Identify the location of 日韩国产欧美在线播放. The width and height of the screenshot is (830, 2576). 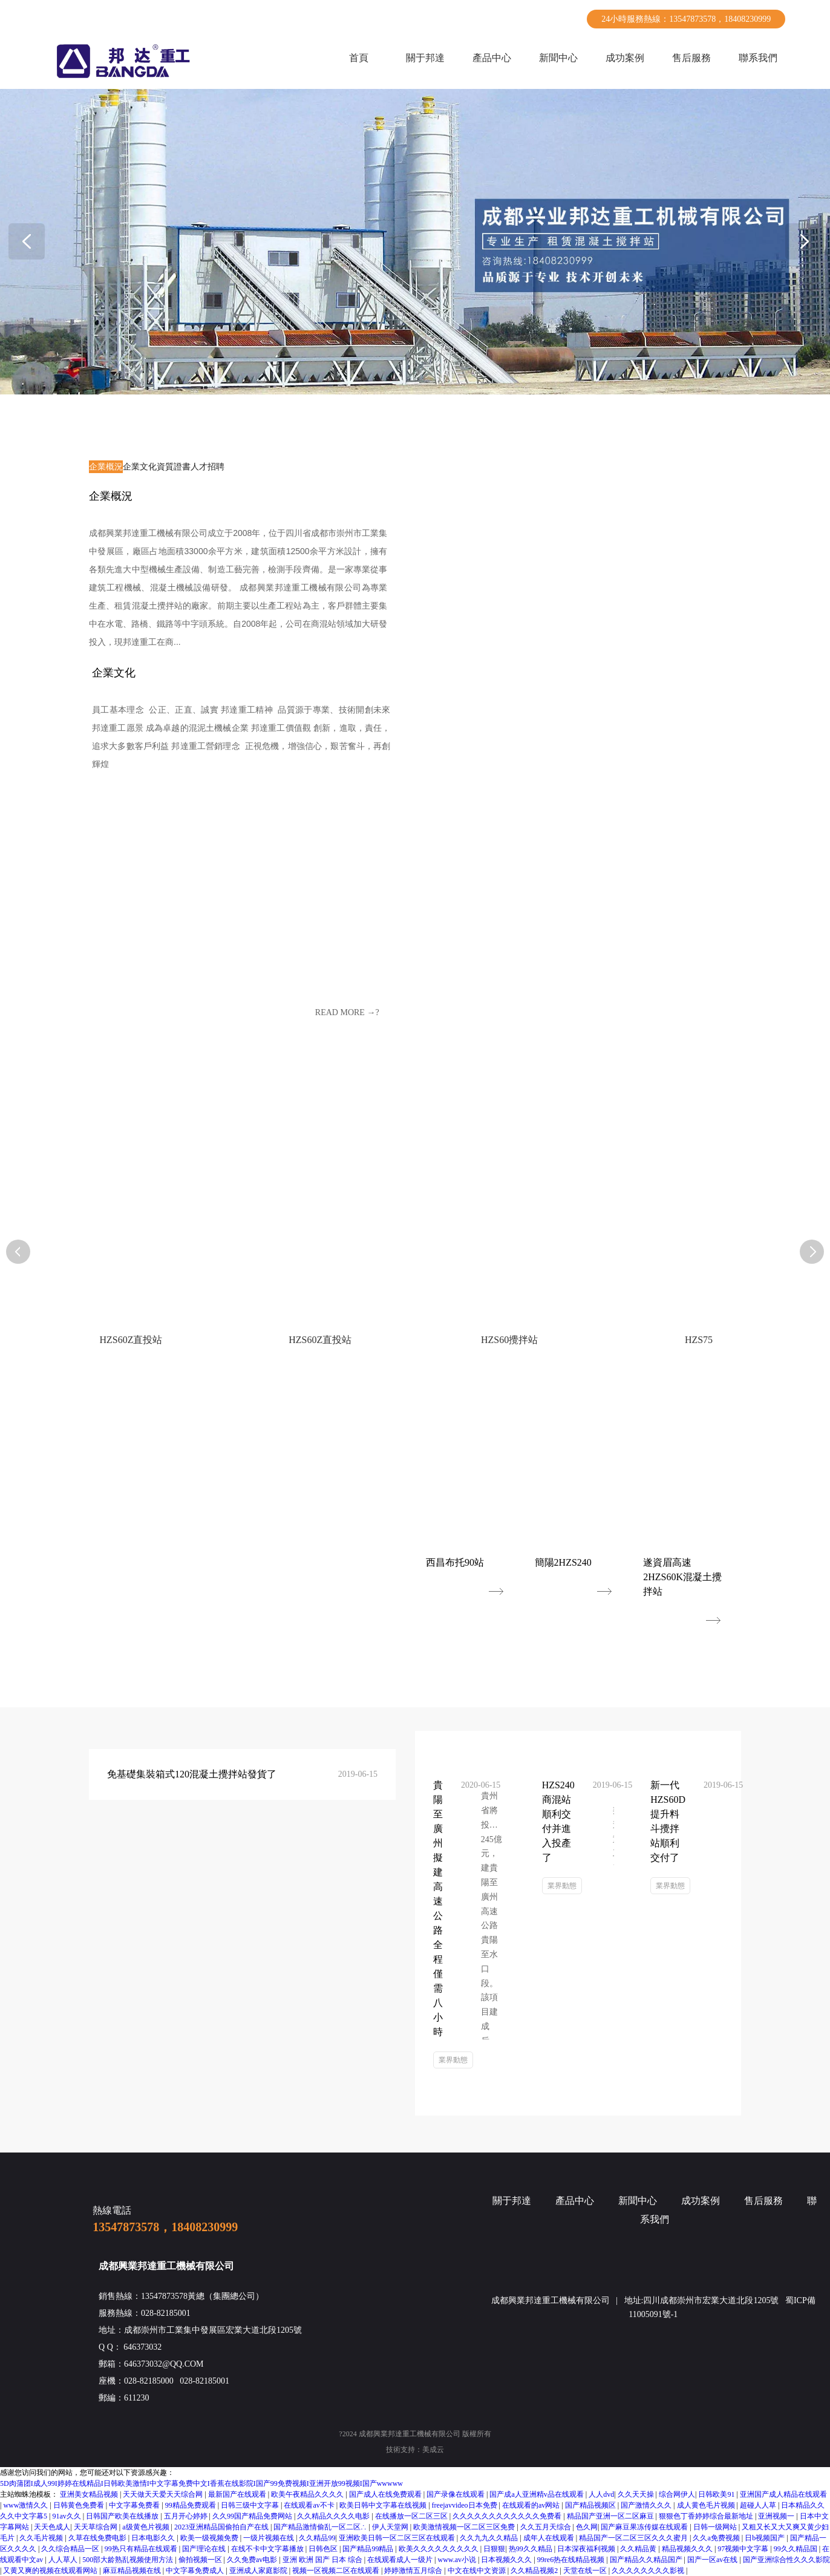
(123, 2516).